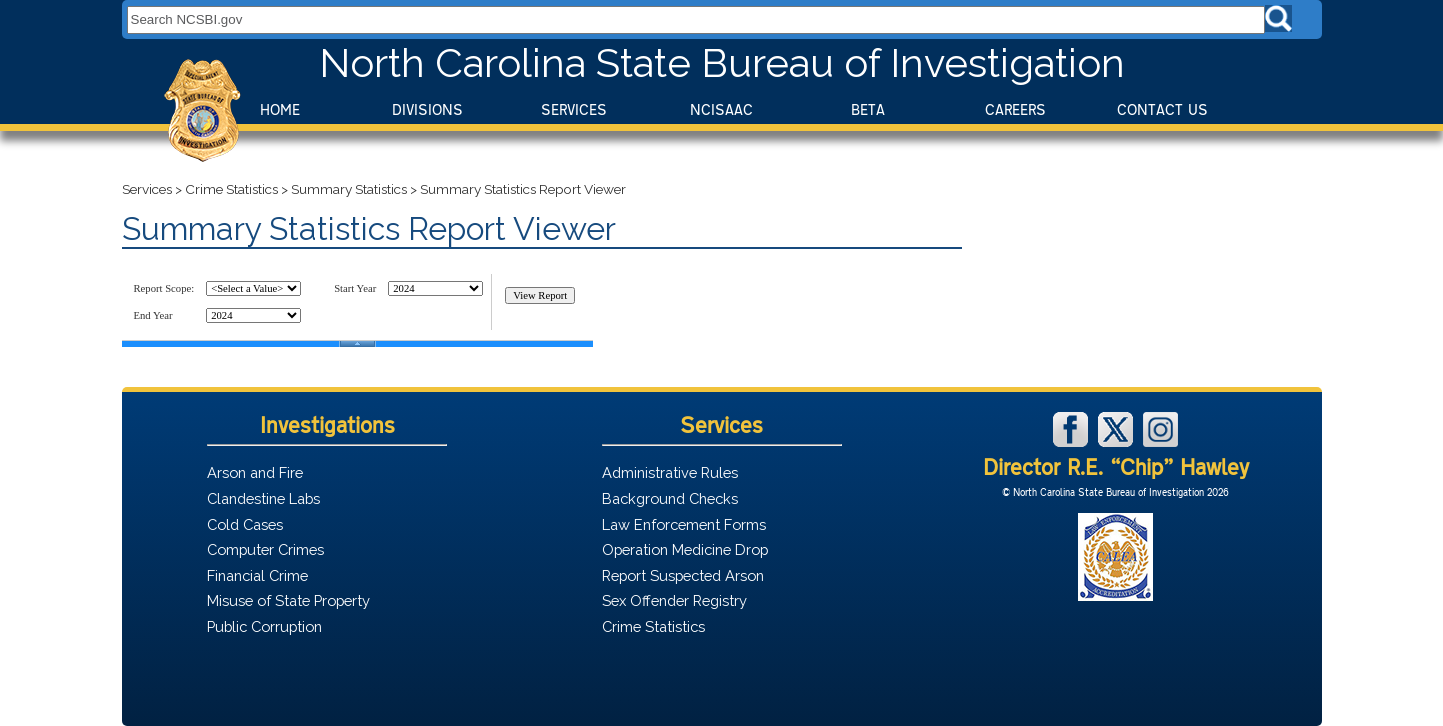 This screenshot has height=726, width=1443. Describe the element at coordinates (674, 600) in the screenshot. I see `Sex Offender Registry` at that location.